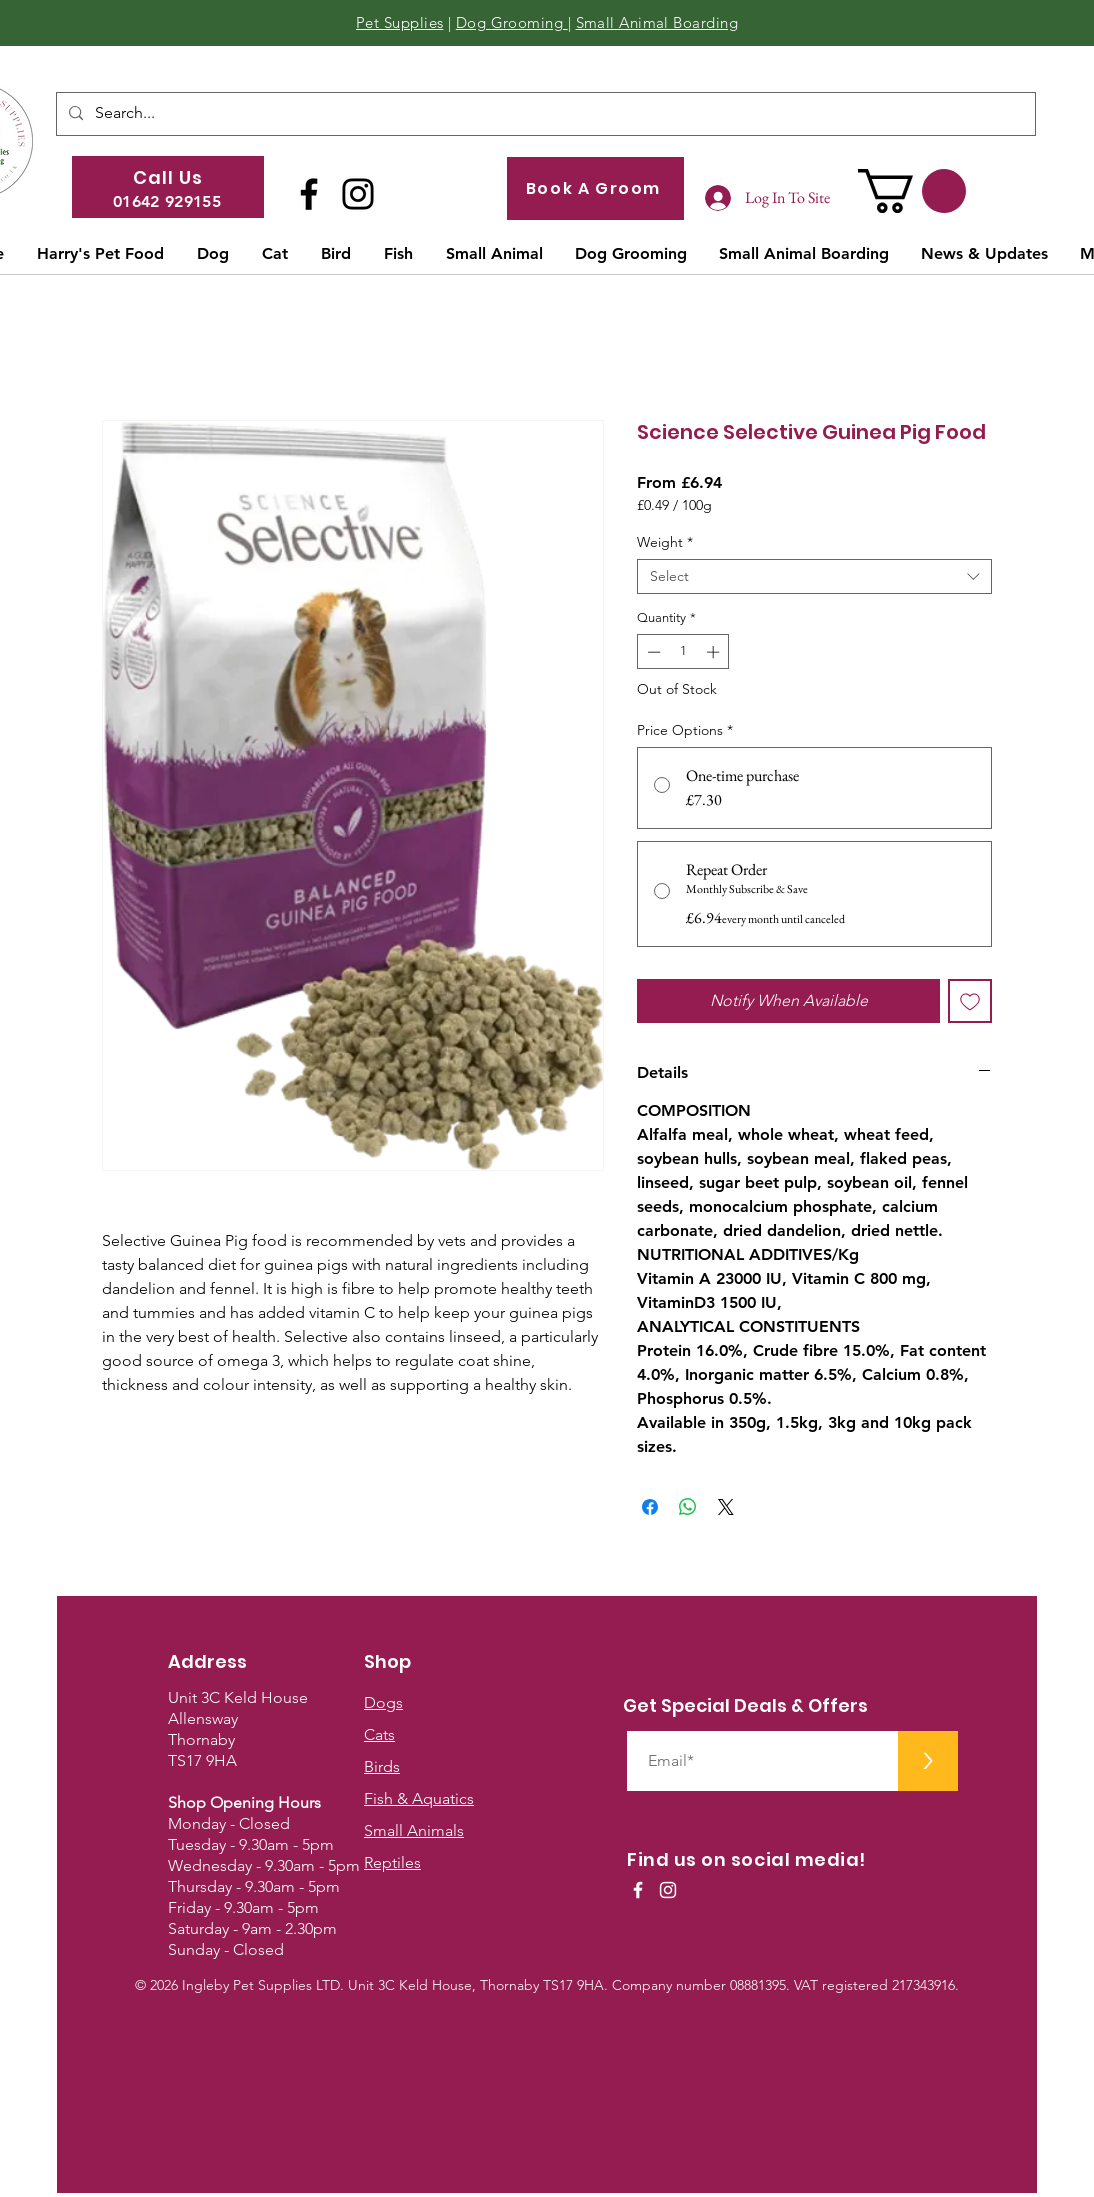 This screenshot has height=2197, width=1094. I want to click on [button], so click(912, 191).